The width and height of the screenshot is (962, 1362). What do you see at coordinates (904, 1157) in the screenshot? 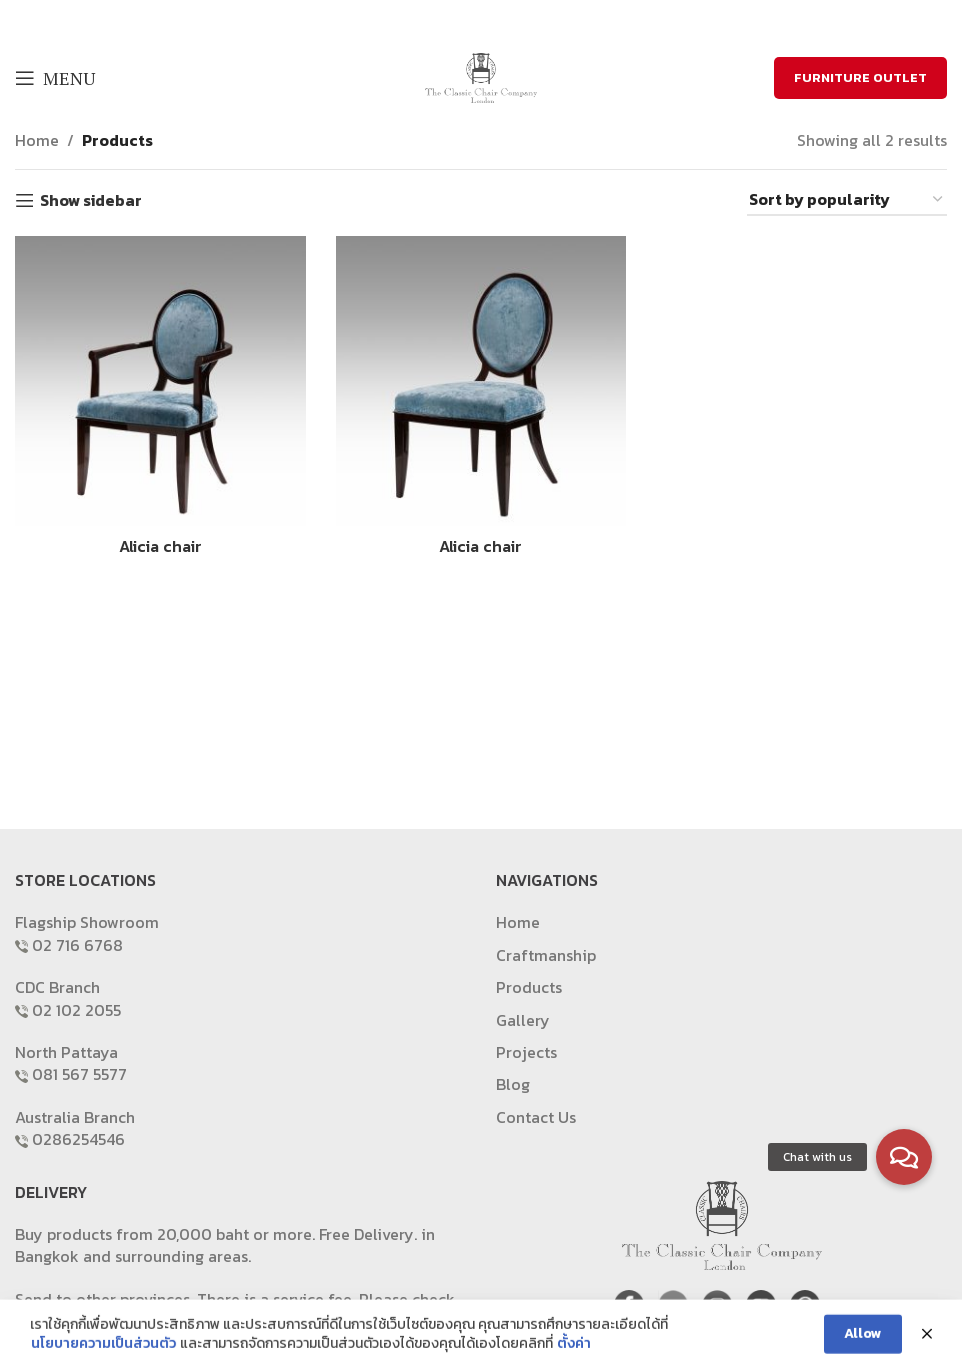
I see `[button]` at bounding box center [904, 1157].